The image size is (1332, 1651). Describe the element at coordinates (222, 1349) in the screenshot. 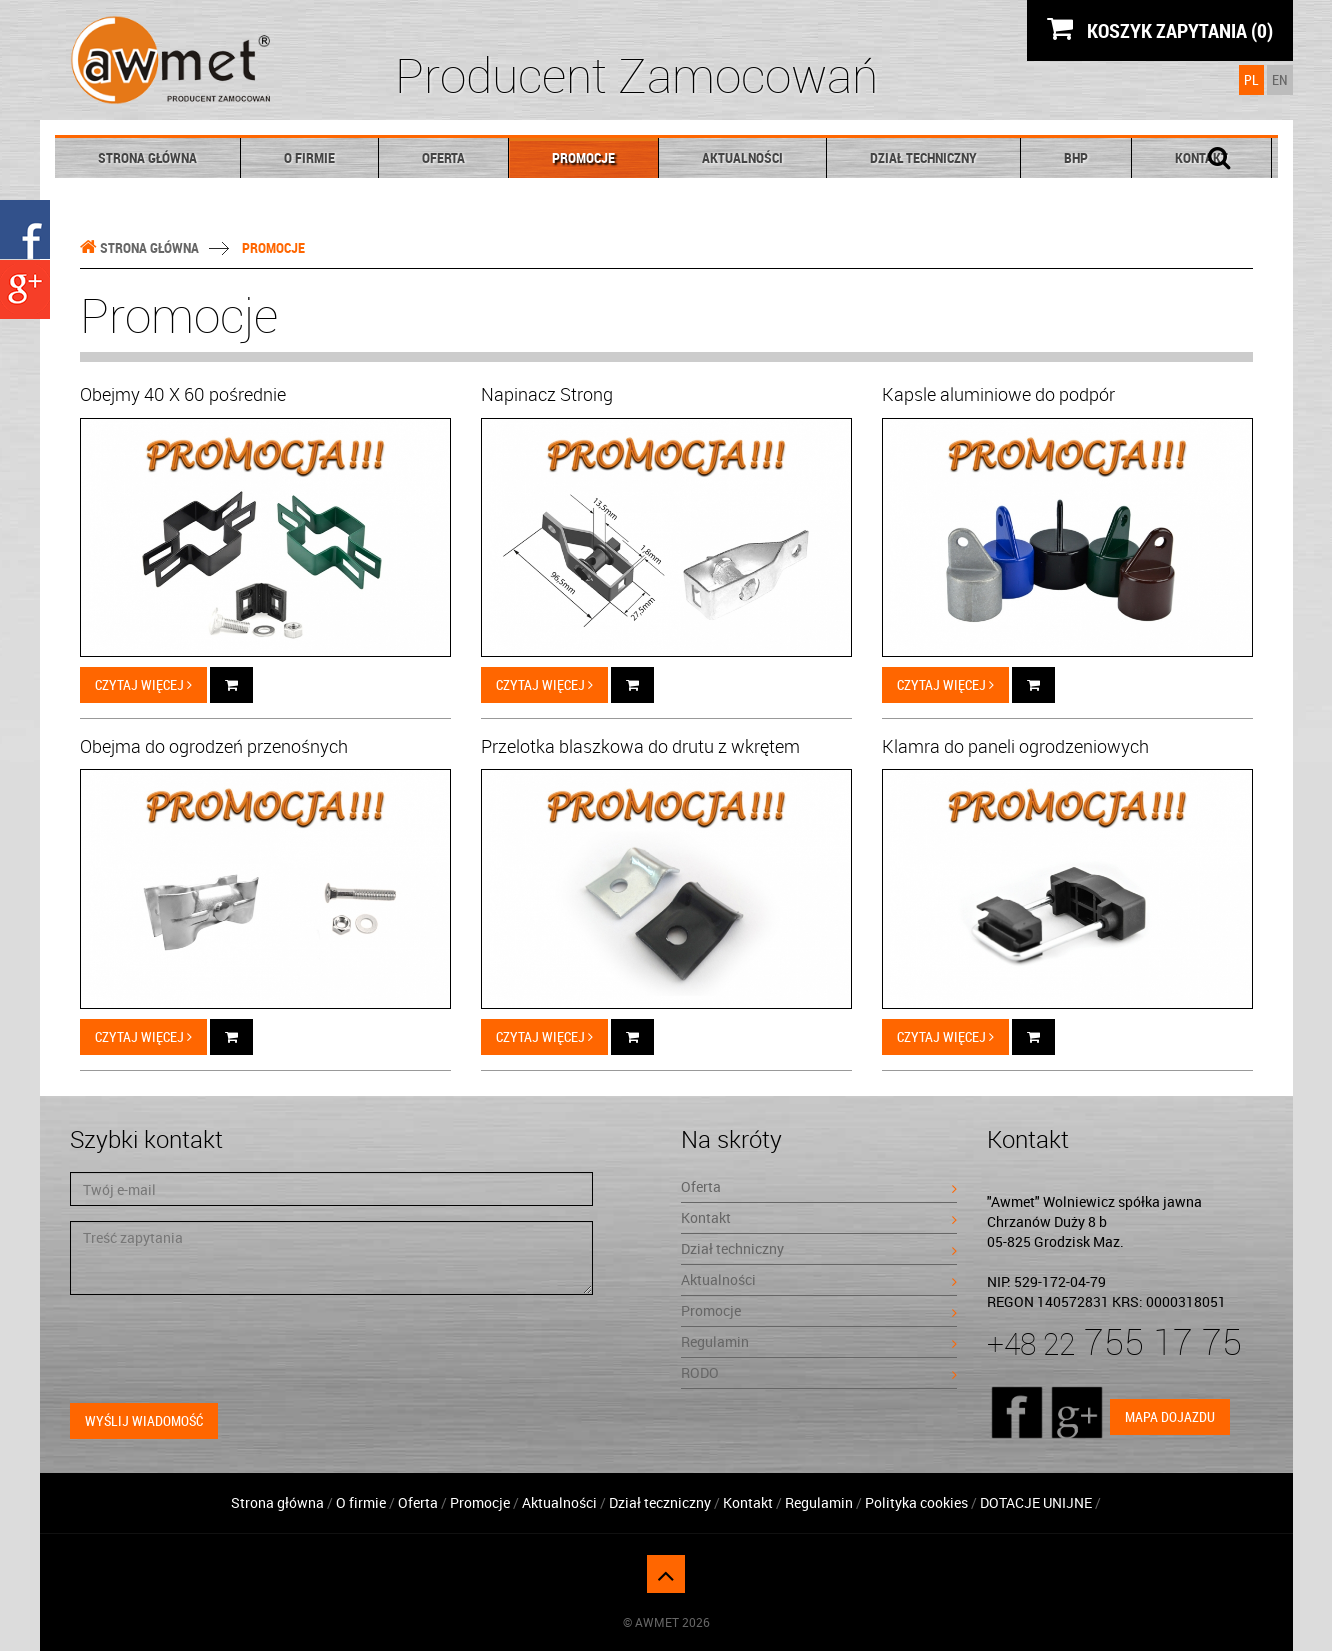

I see `[presentation]` at that location.